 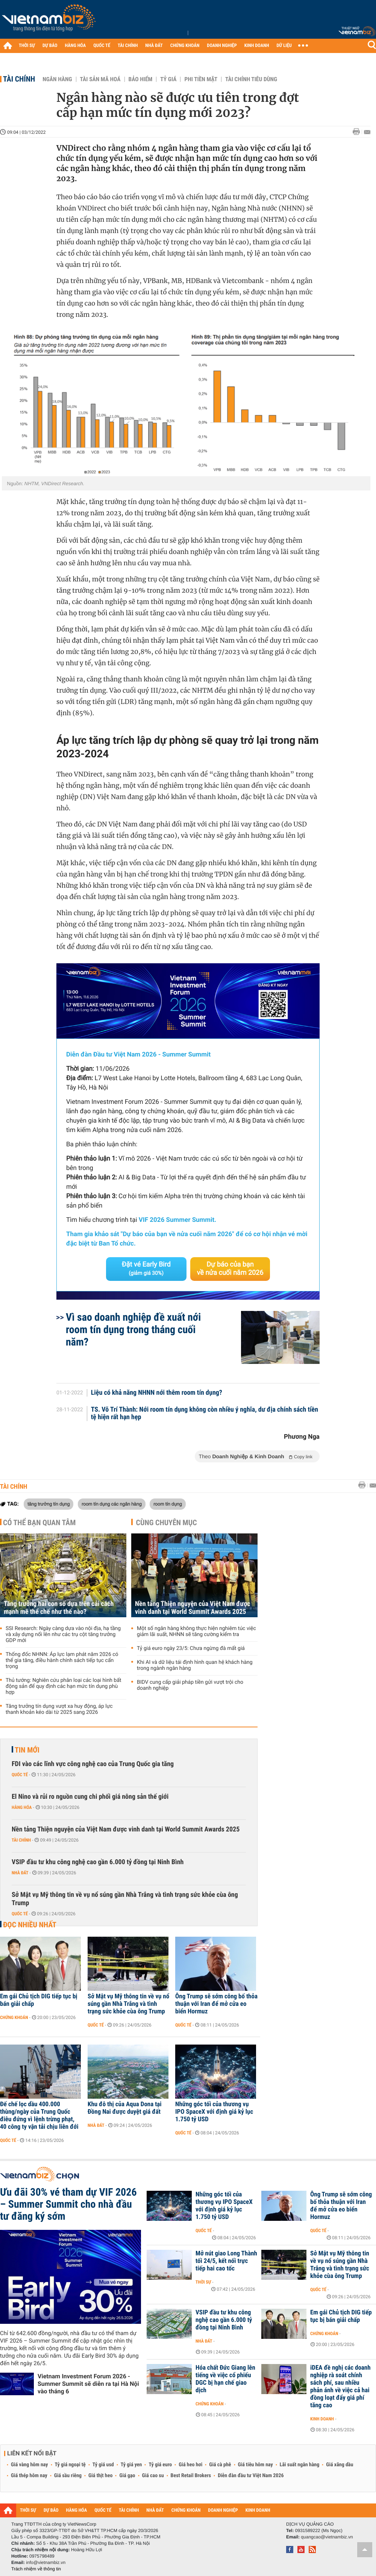 I want to click on Tài chính, so click(x=19, y=78).